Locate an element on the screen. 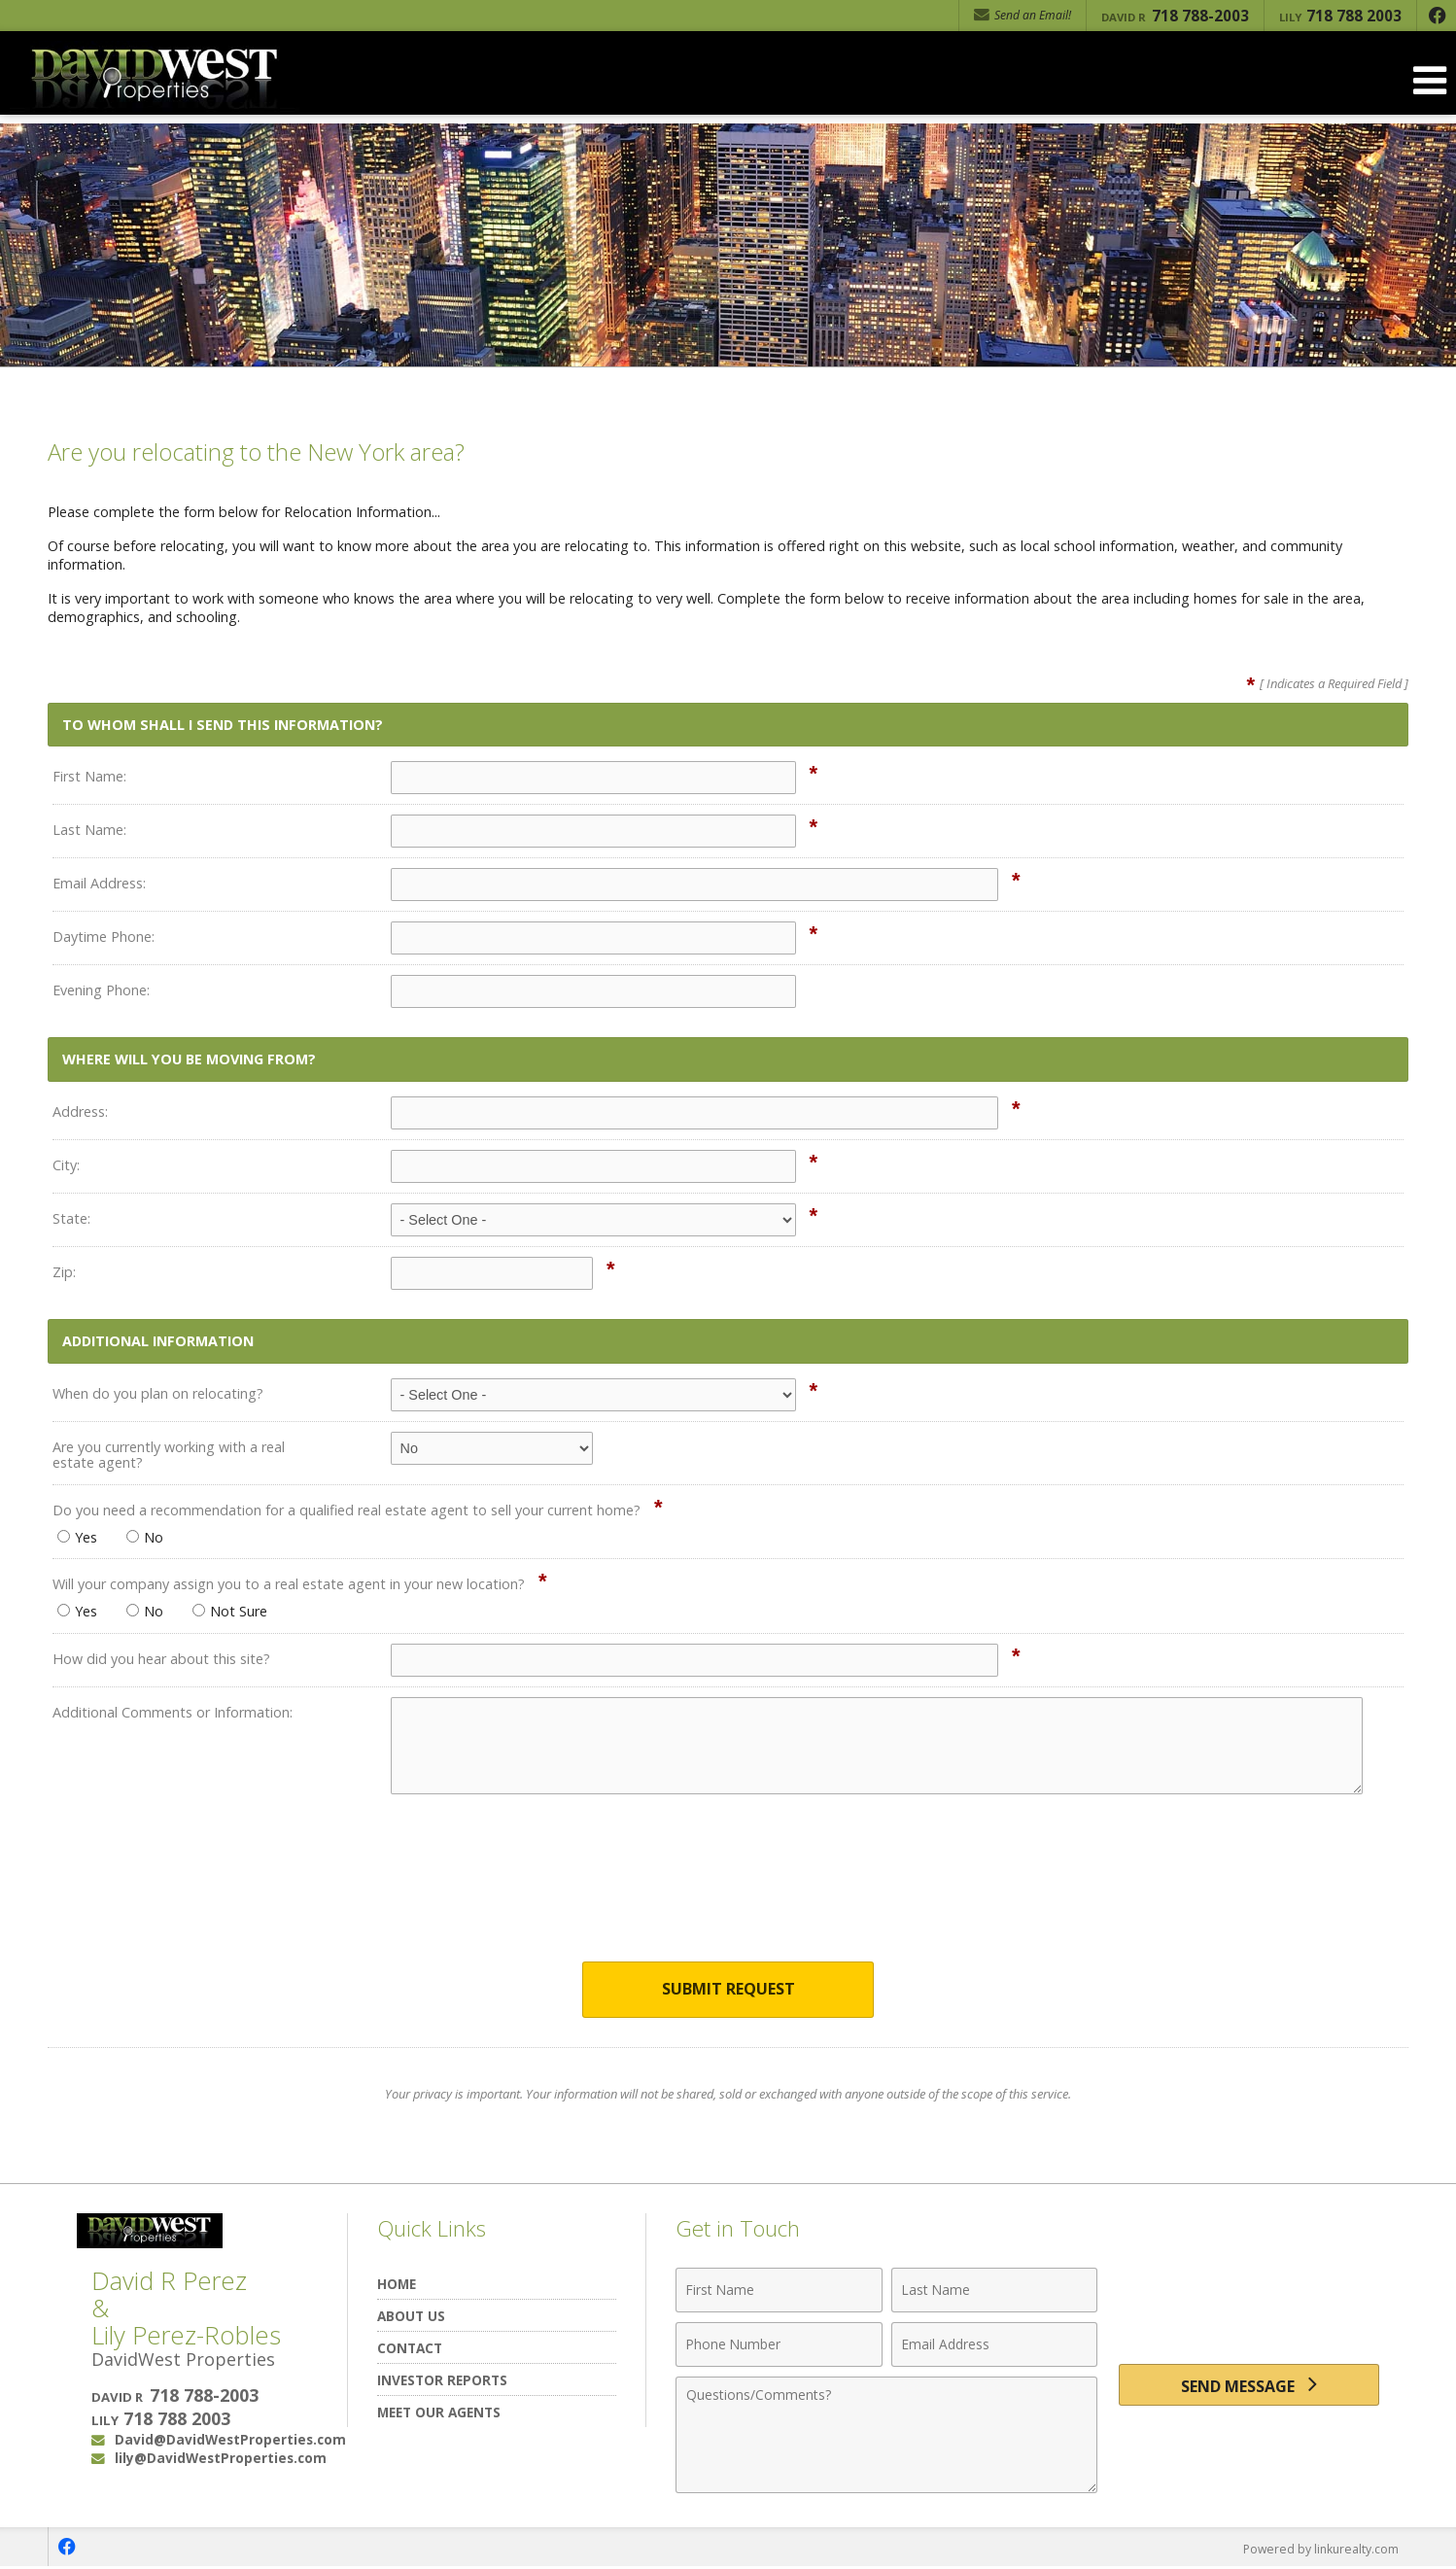 This screenshot has height=2569, width=1456. Last Name: is located at coordinates (89, 829).